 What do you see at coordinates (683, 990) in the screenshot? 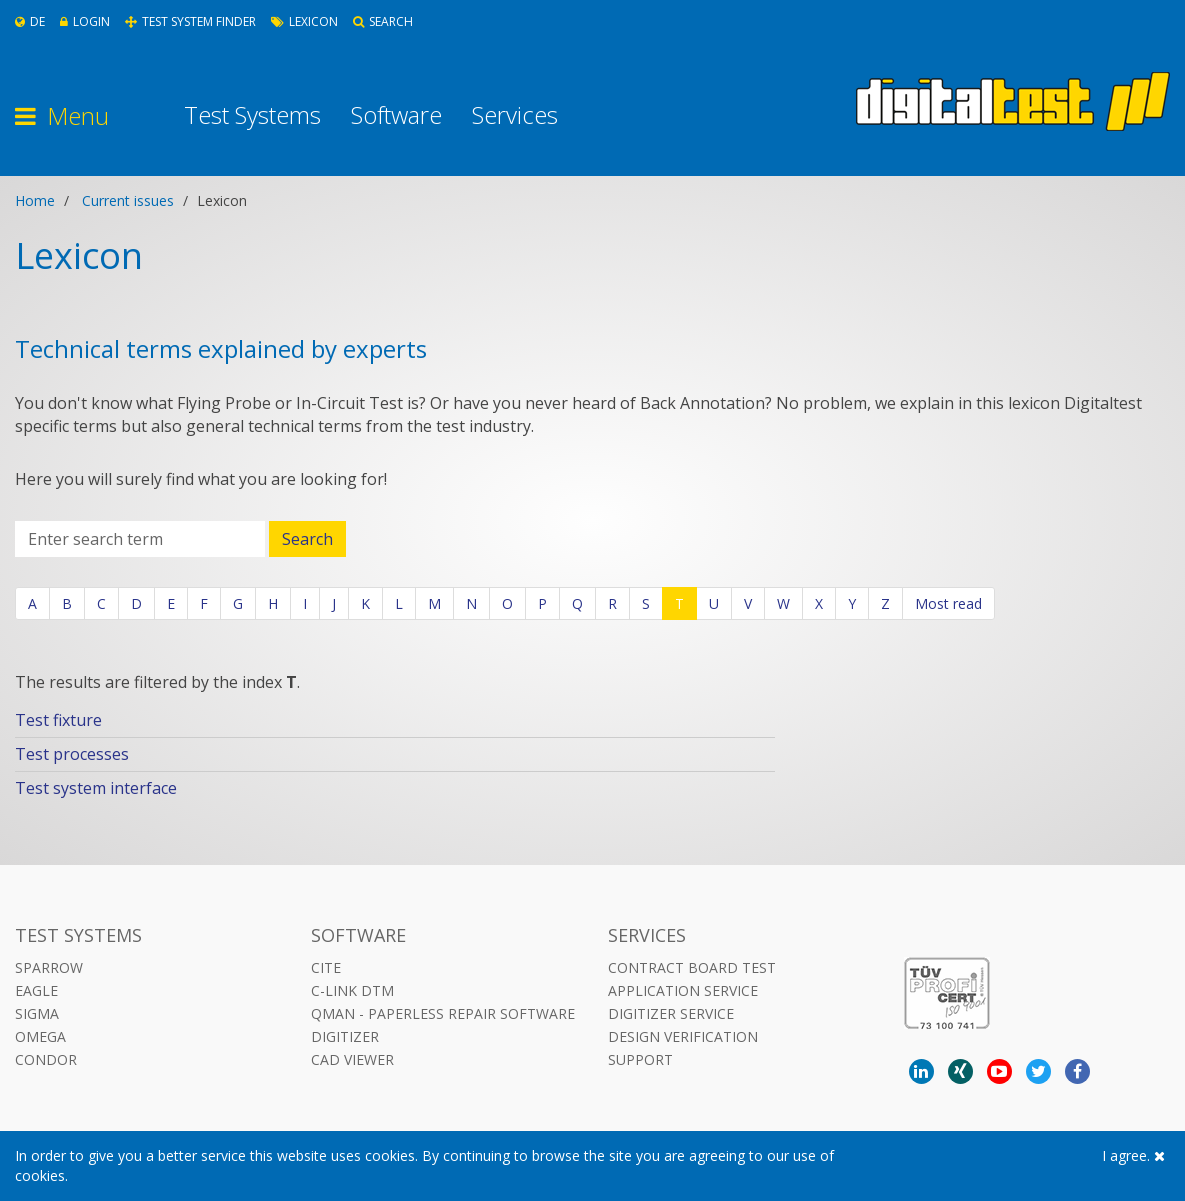
I see `Application Service` at bounding box center [683, 990].